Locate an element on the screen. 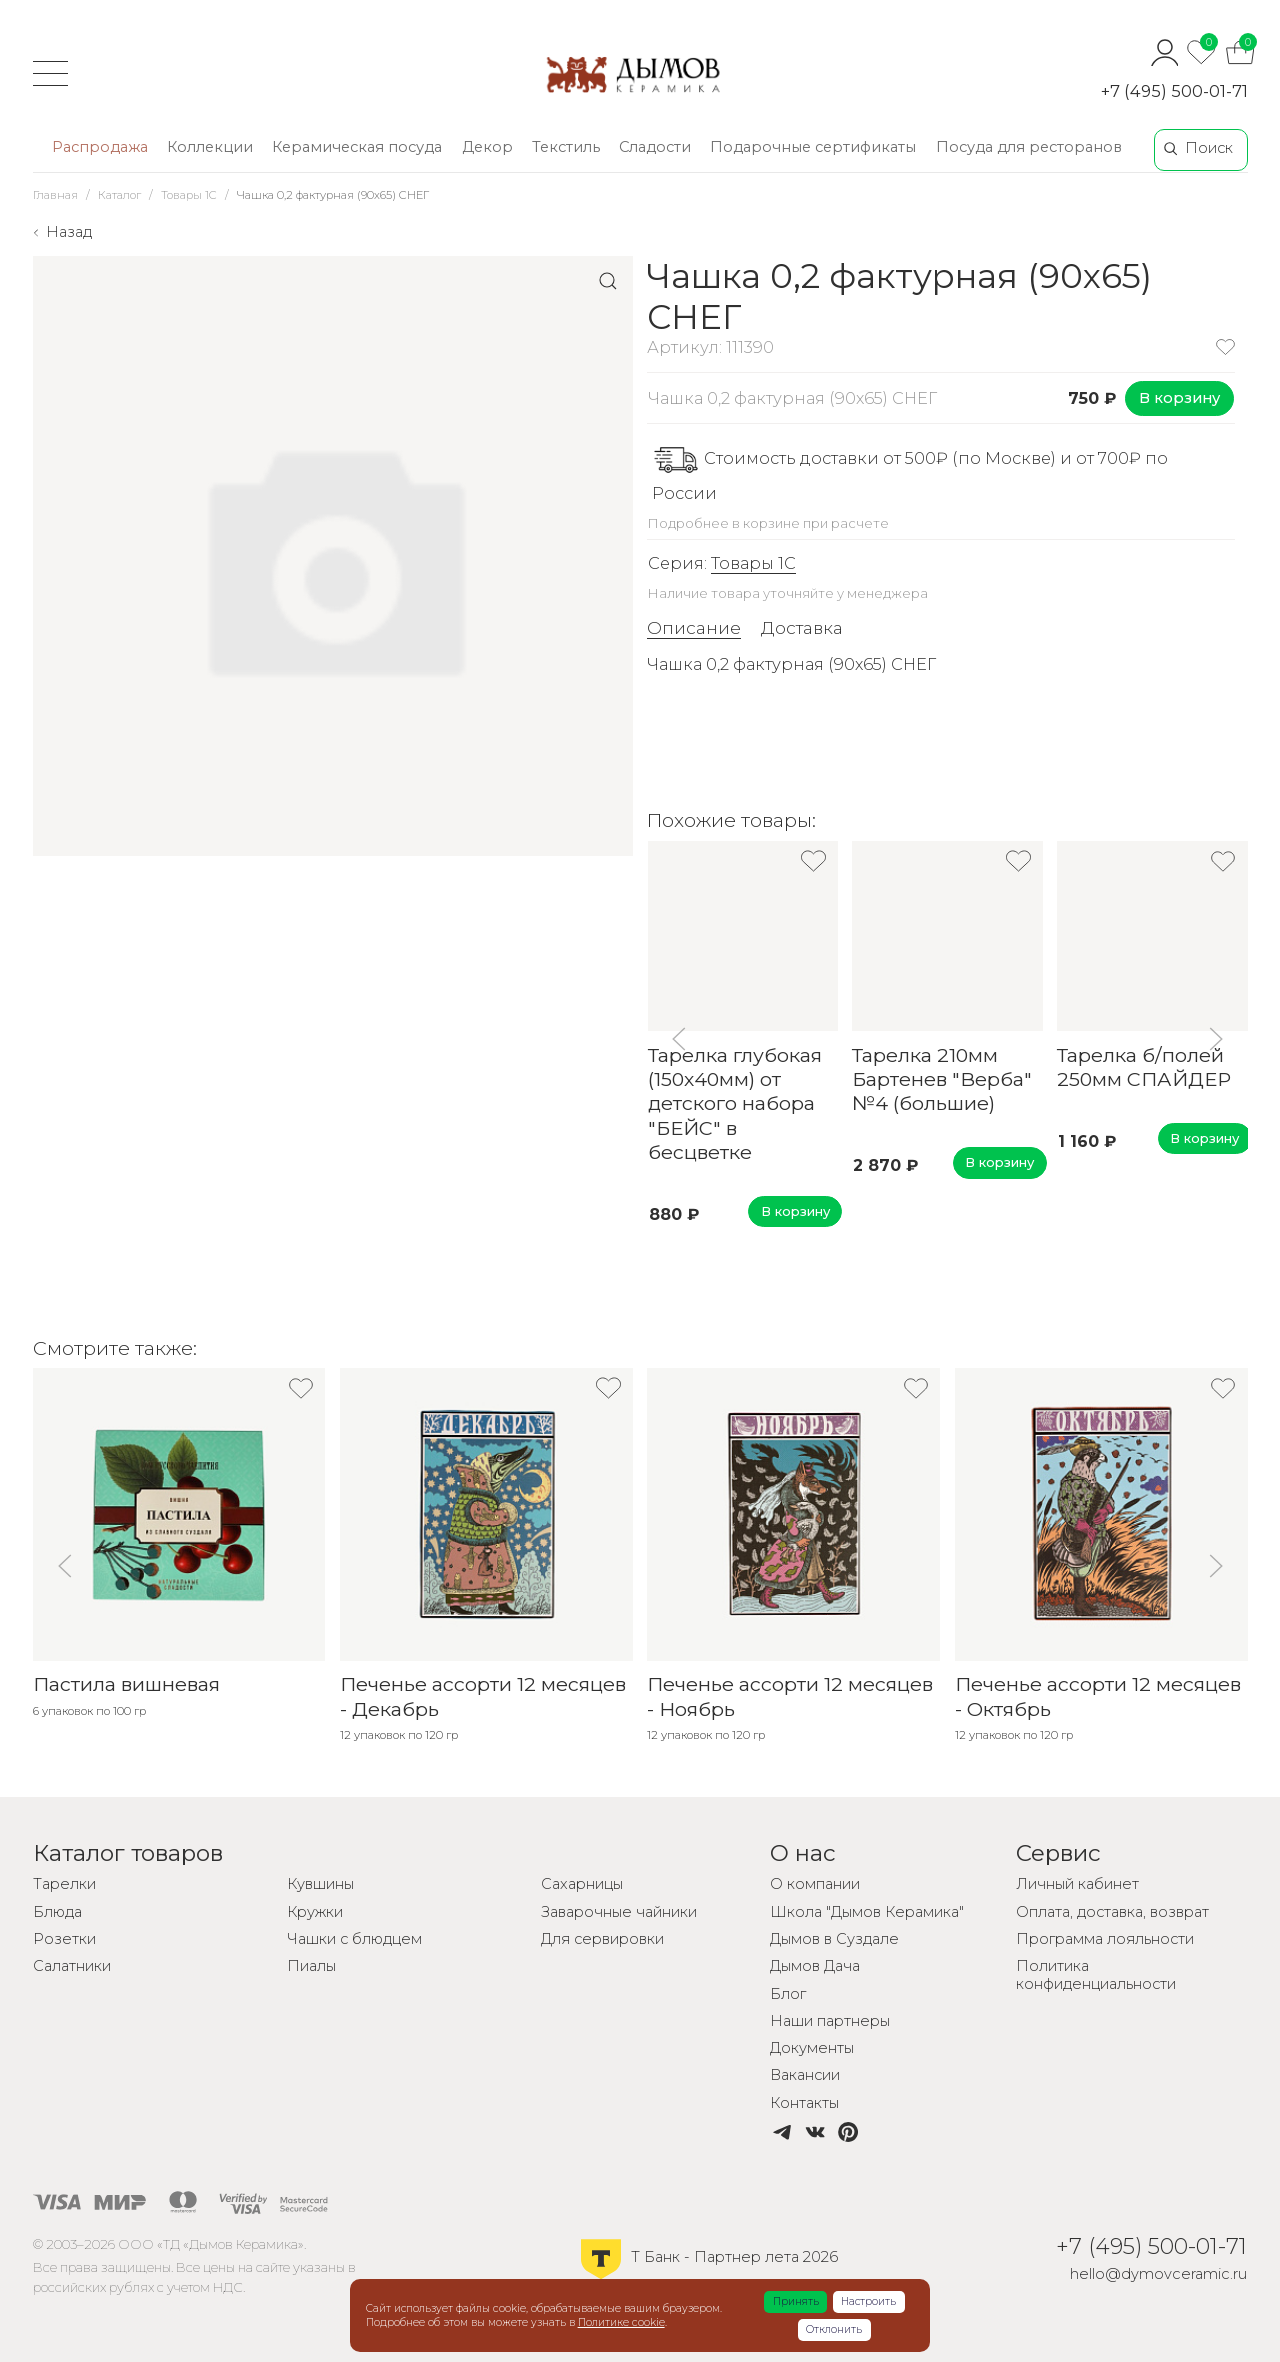  Назад is located at coordinates (69, 232).